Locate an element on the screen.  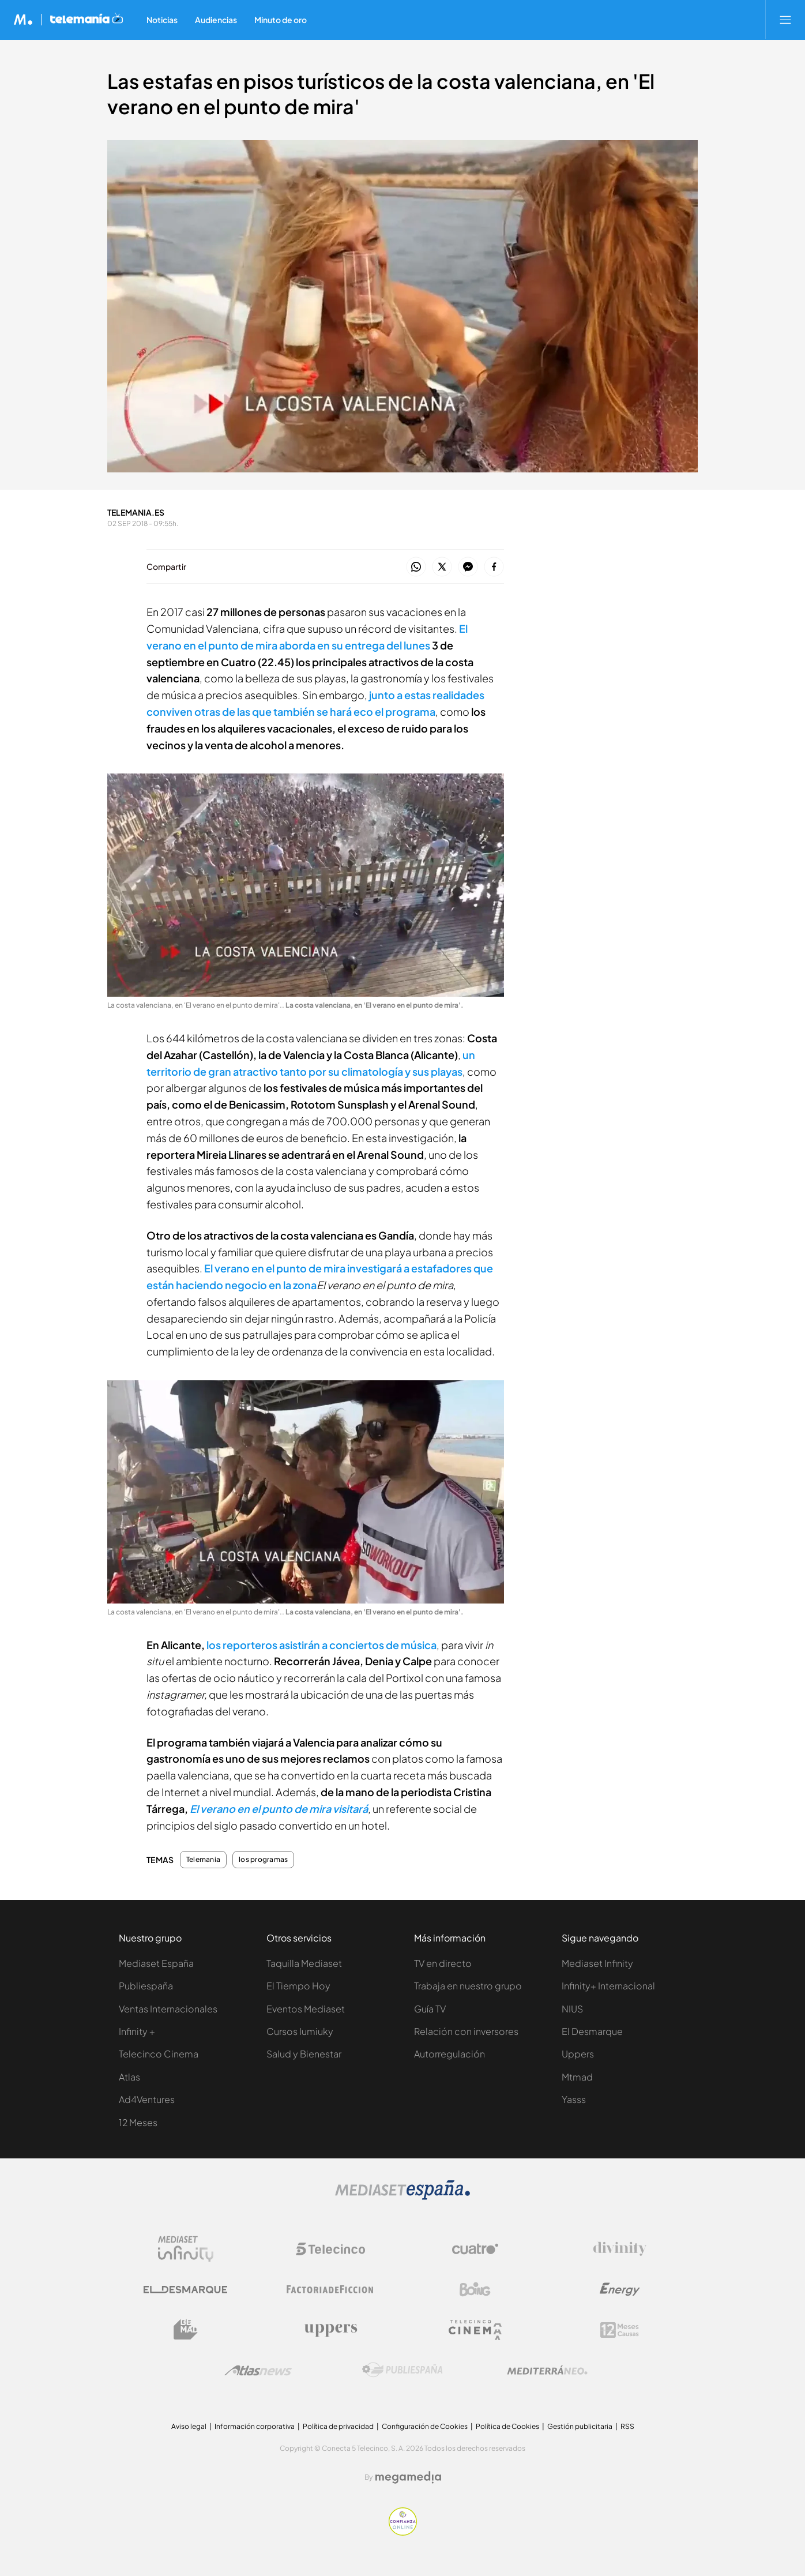
NIUS is located at coordinates (572, 2009).